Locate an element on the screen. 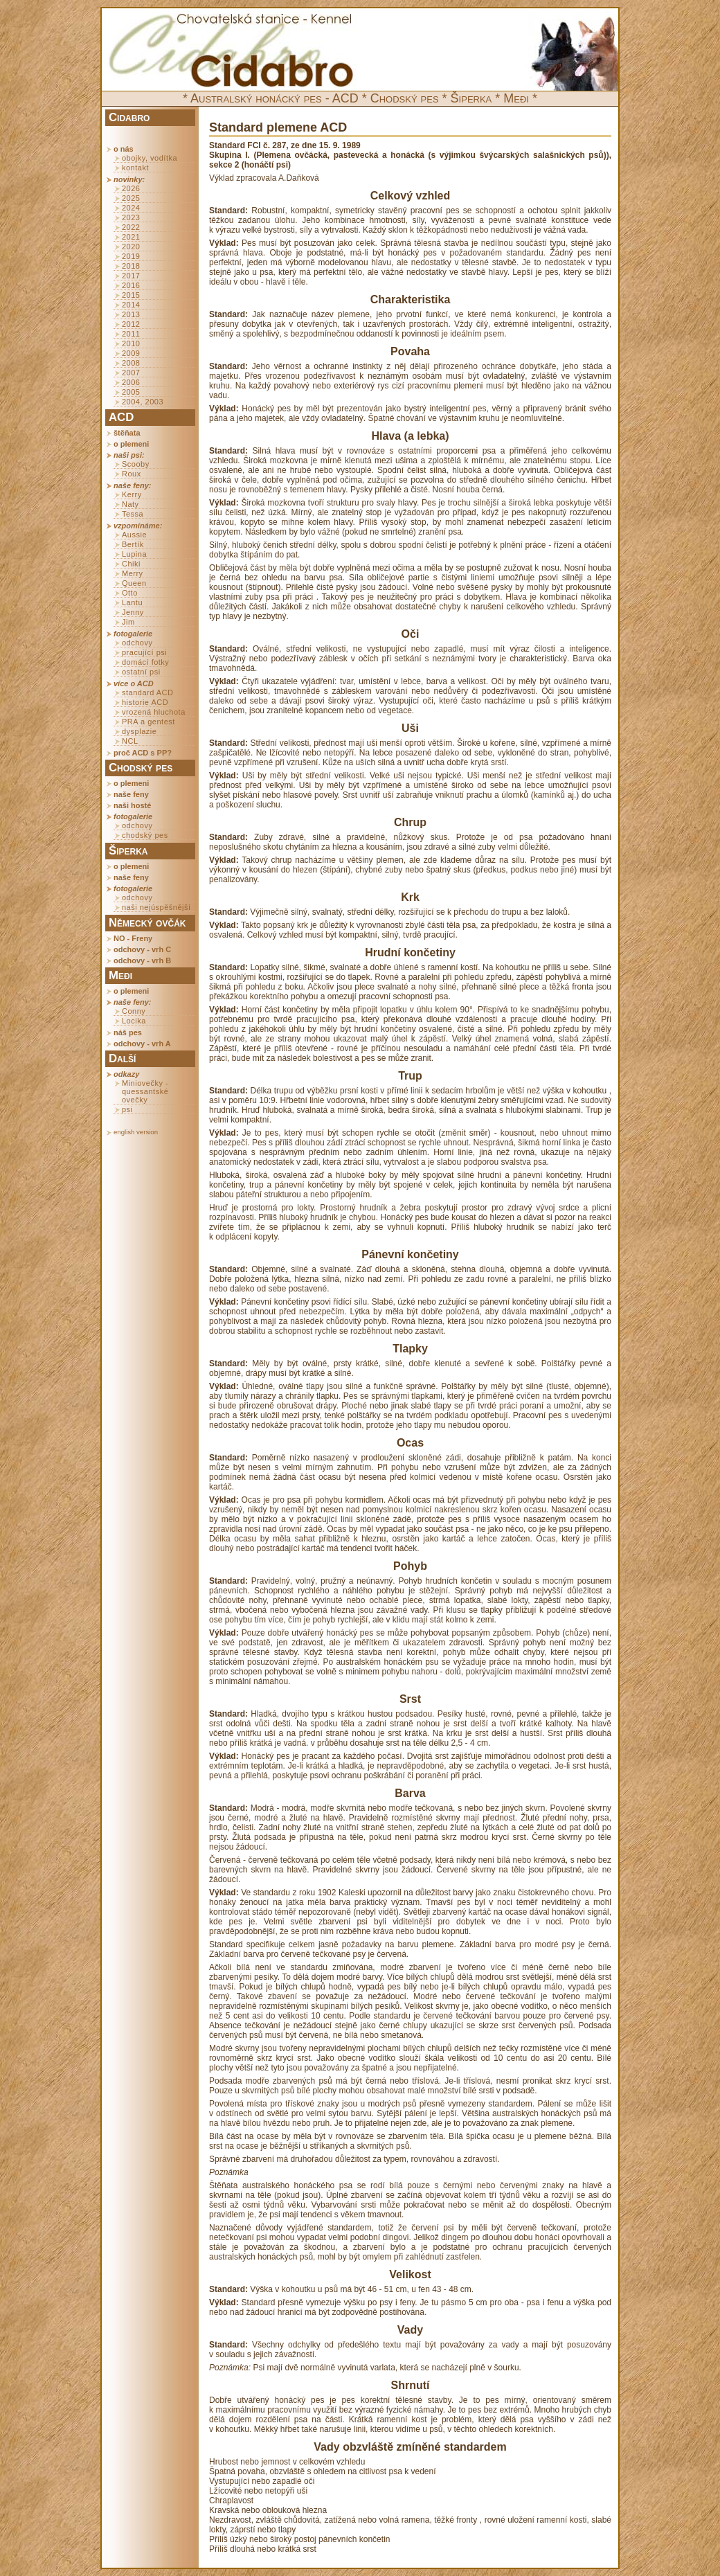 This screenshot has height=2576, width=720. Bertík is located at coordinates (133, 544).